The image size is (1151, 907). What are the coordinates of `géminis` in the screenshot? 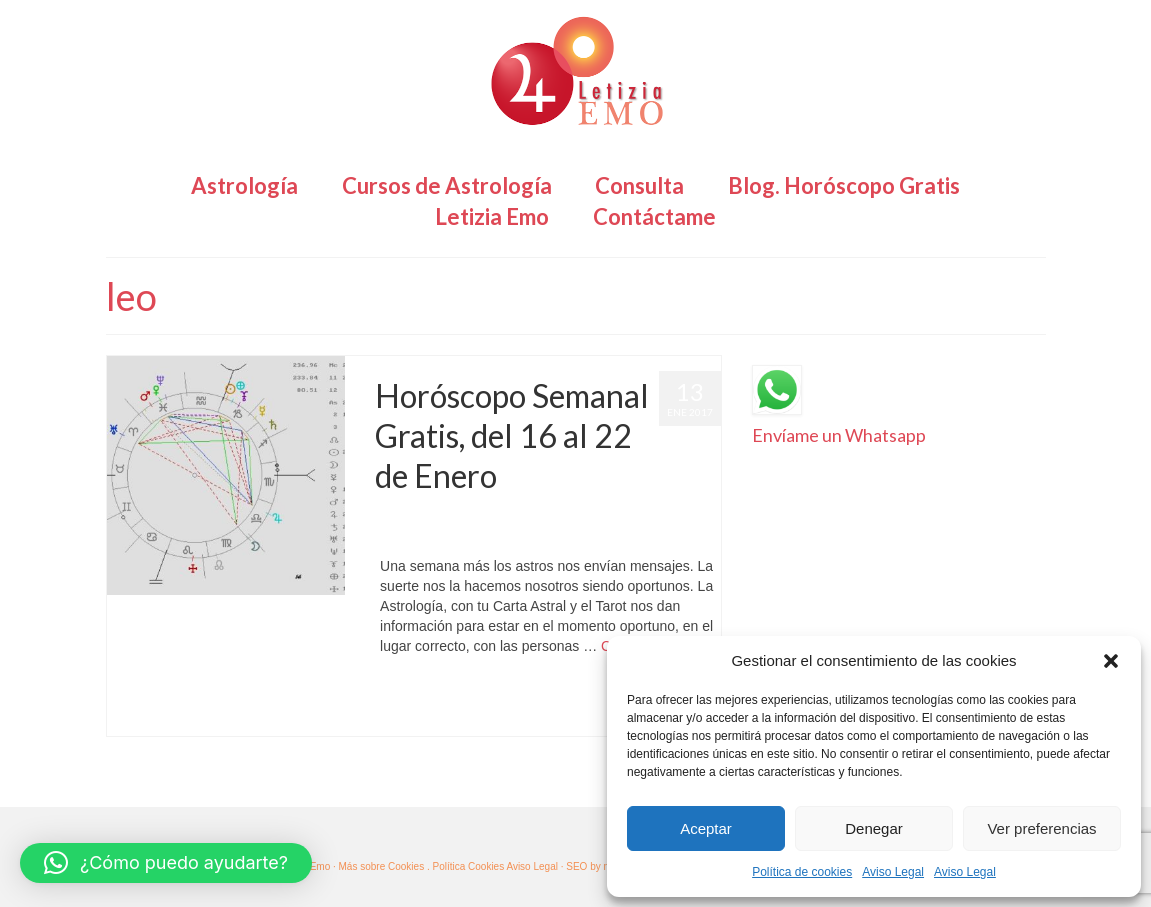 It's located at (604, 693).